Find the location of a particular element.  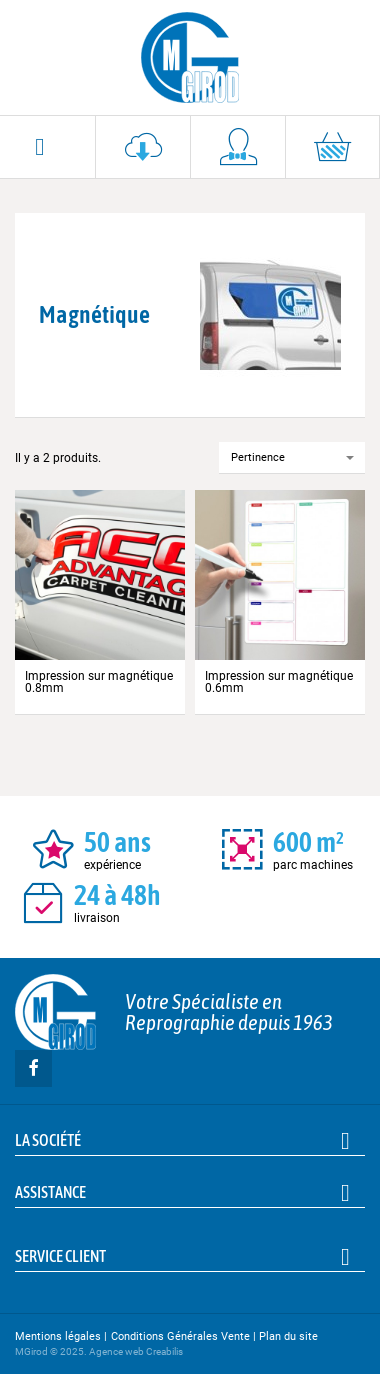

Mentions légales is located at coordinates (58, 1336).